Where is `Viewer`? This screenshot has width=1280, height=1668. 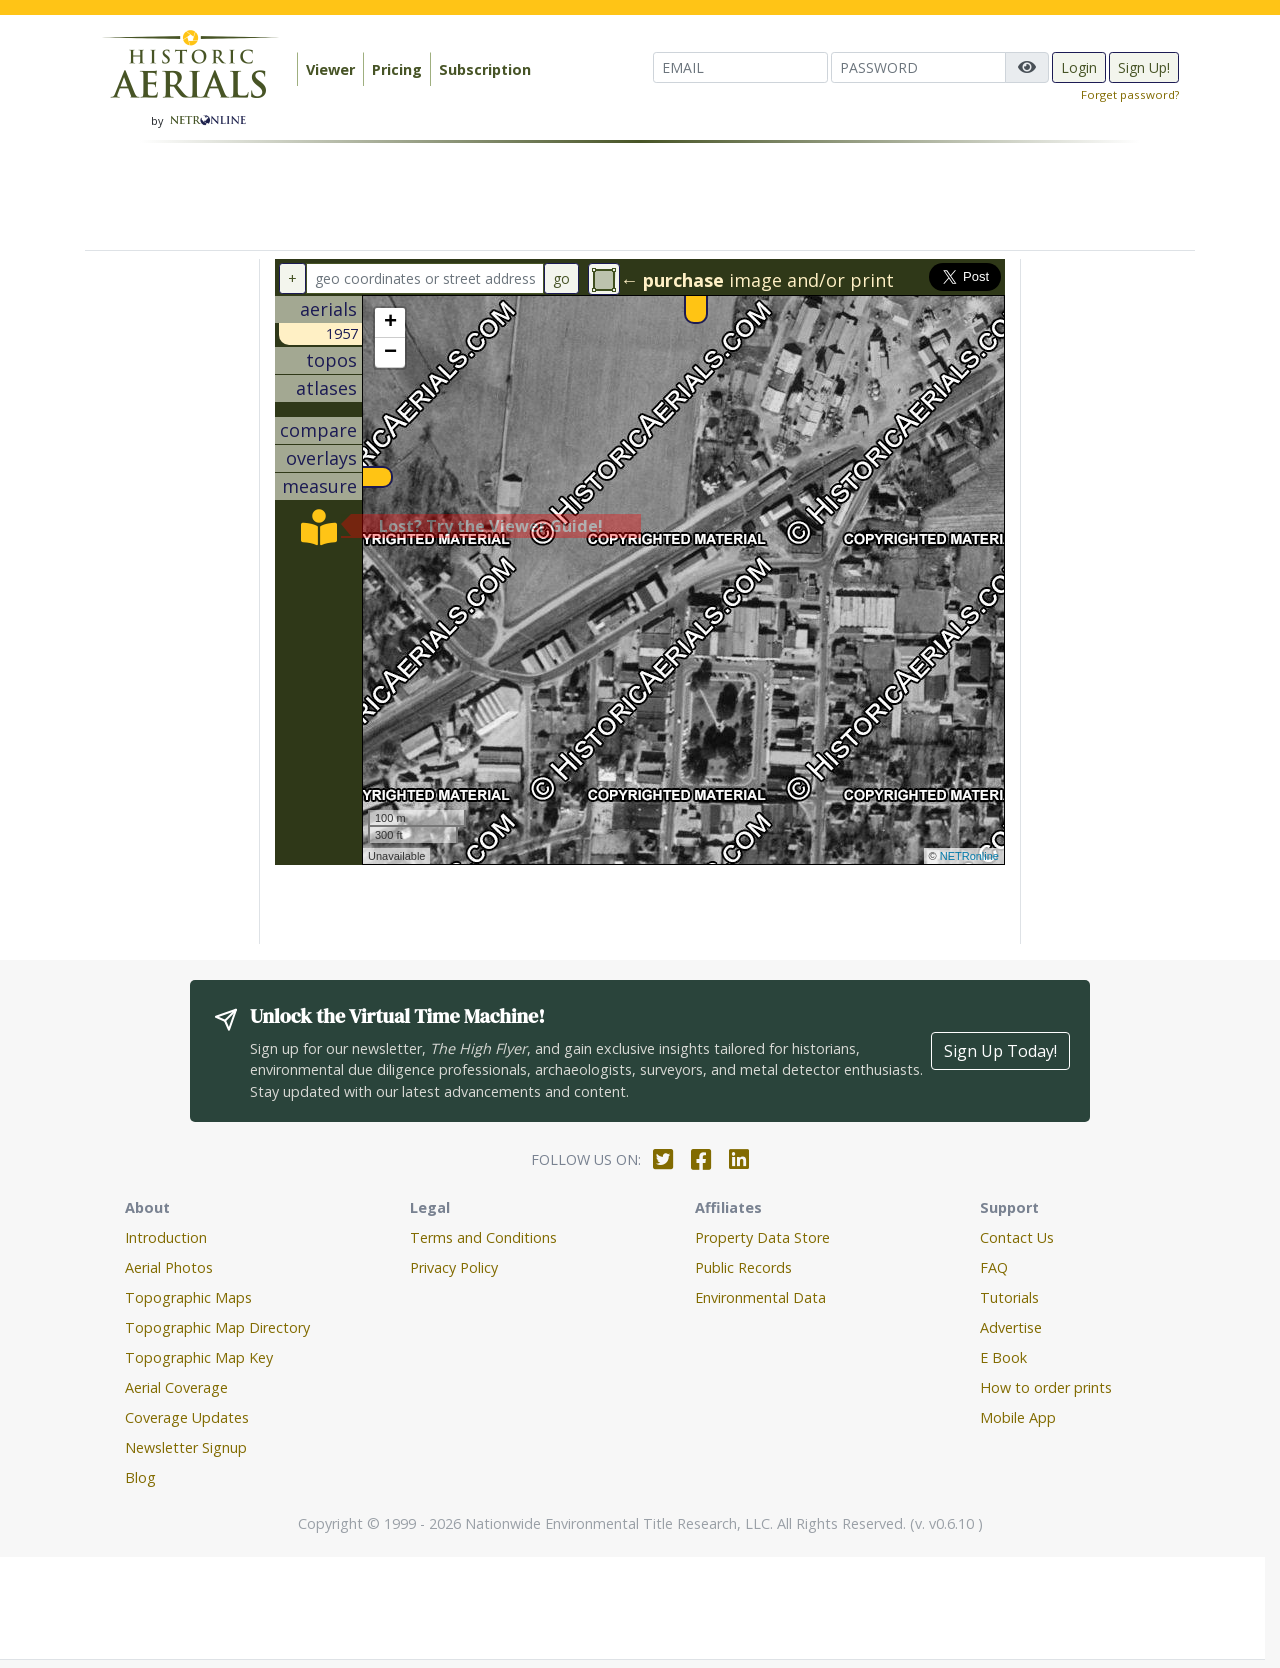 Viewer is located at coordinates (330, 69).